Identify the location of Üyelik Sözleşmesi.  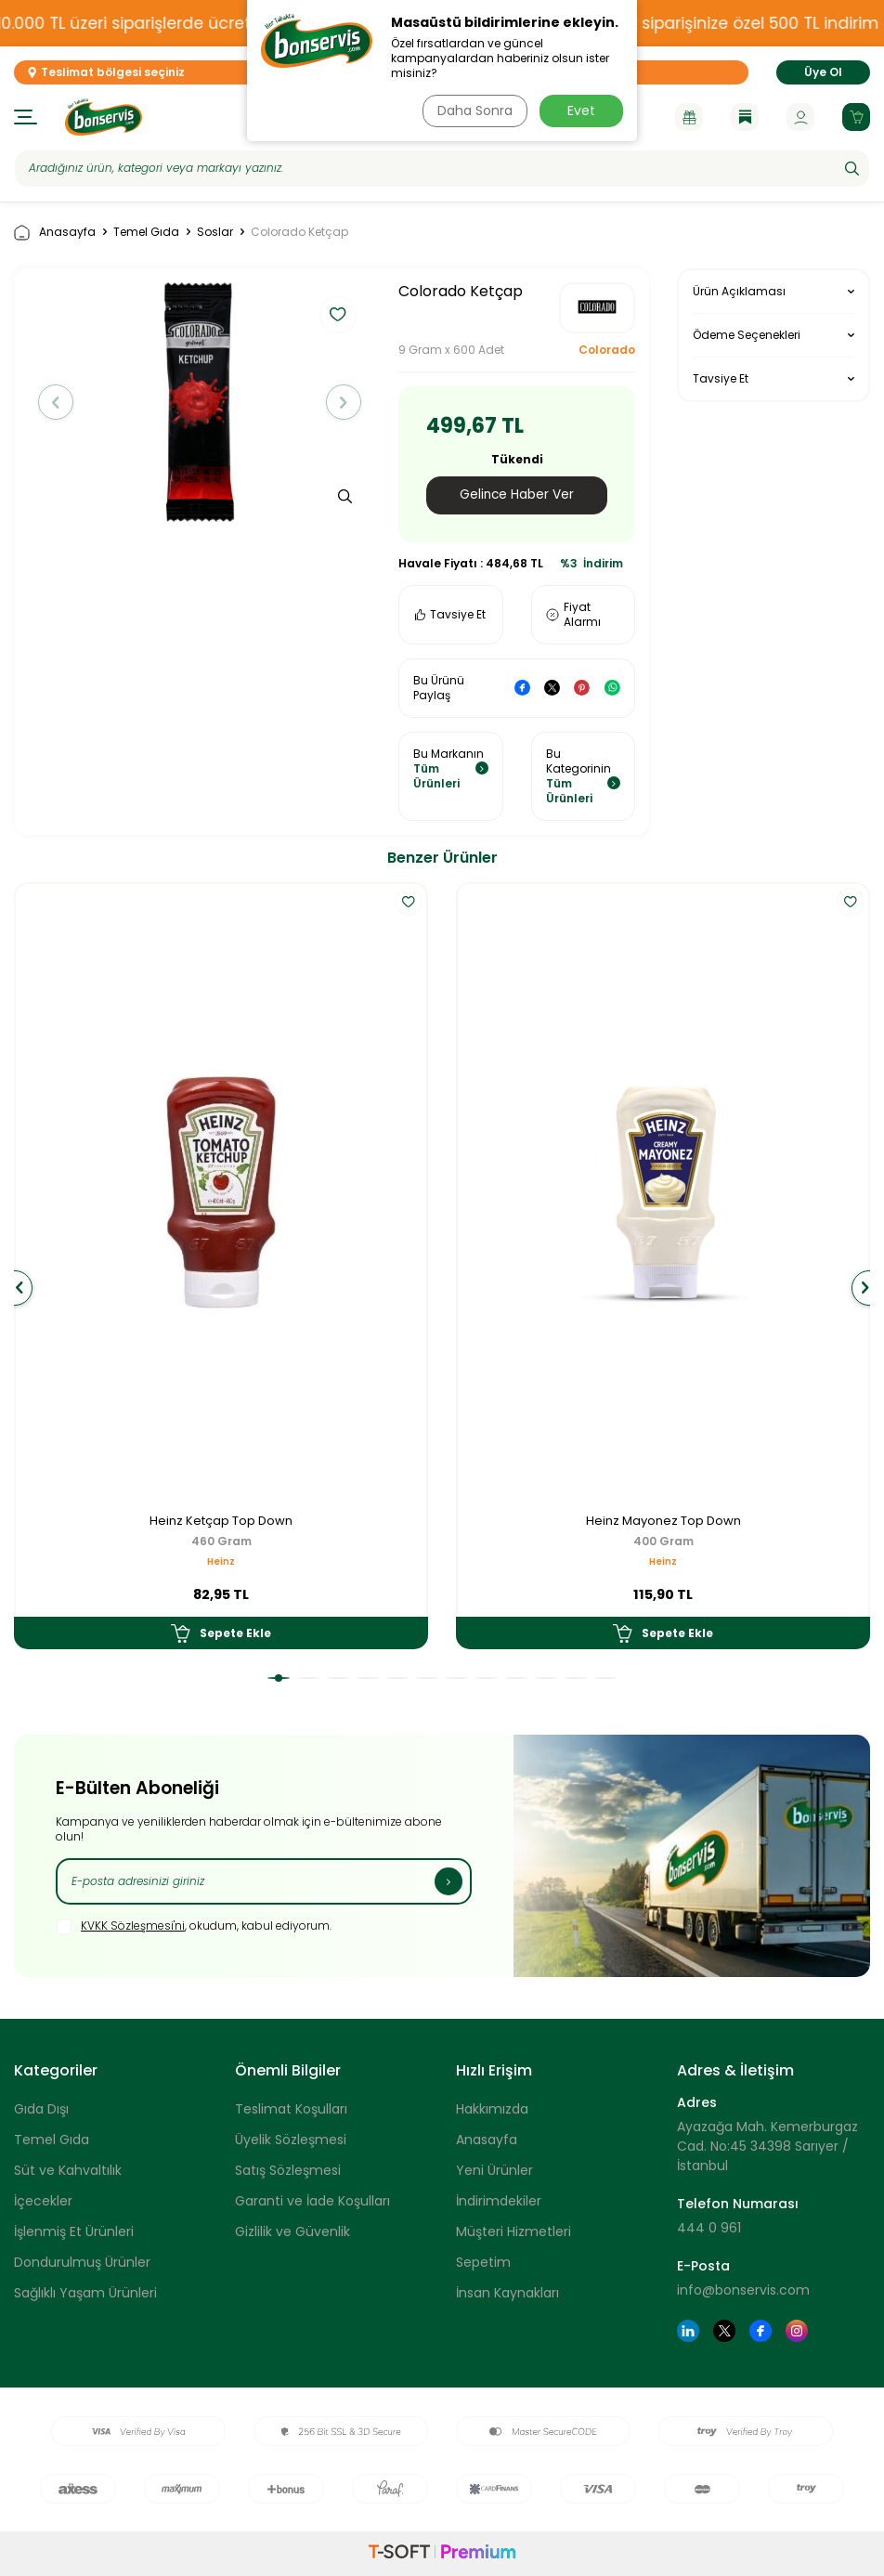
(290, 2140).